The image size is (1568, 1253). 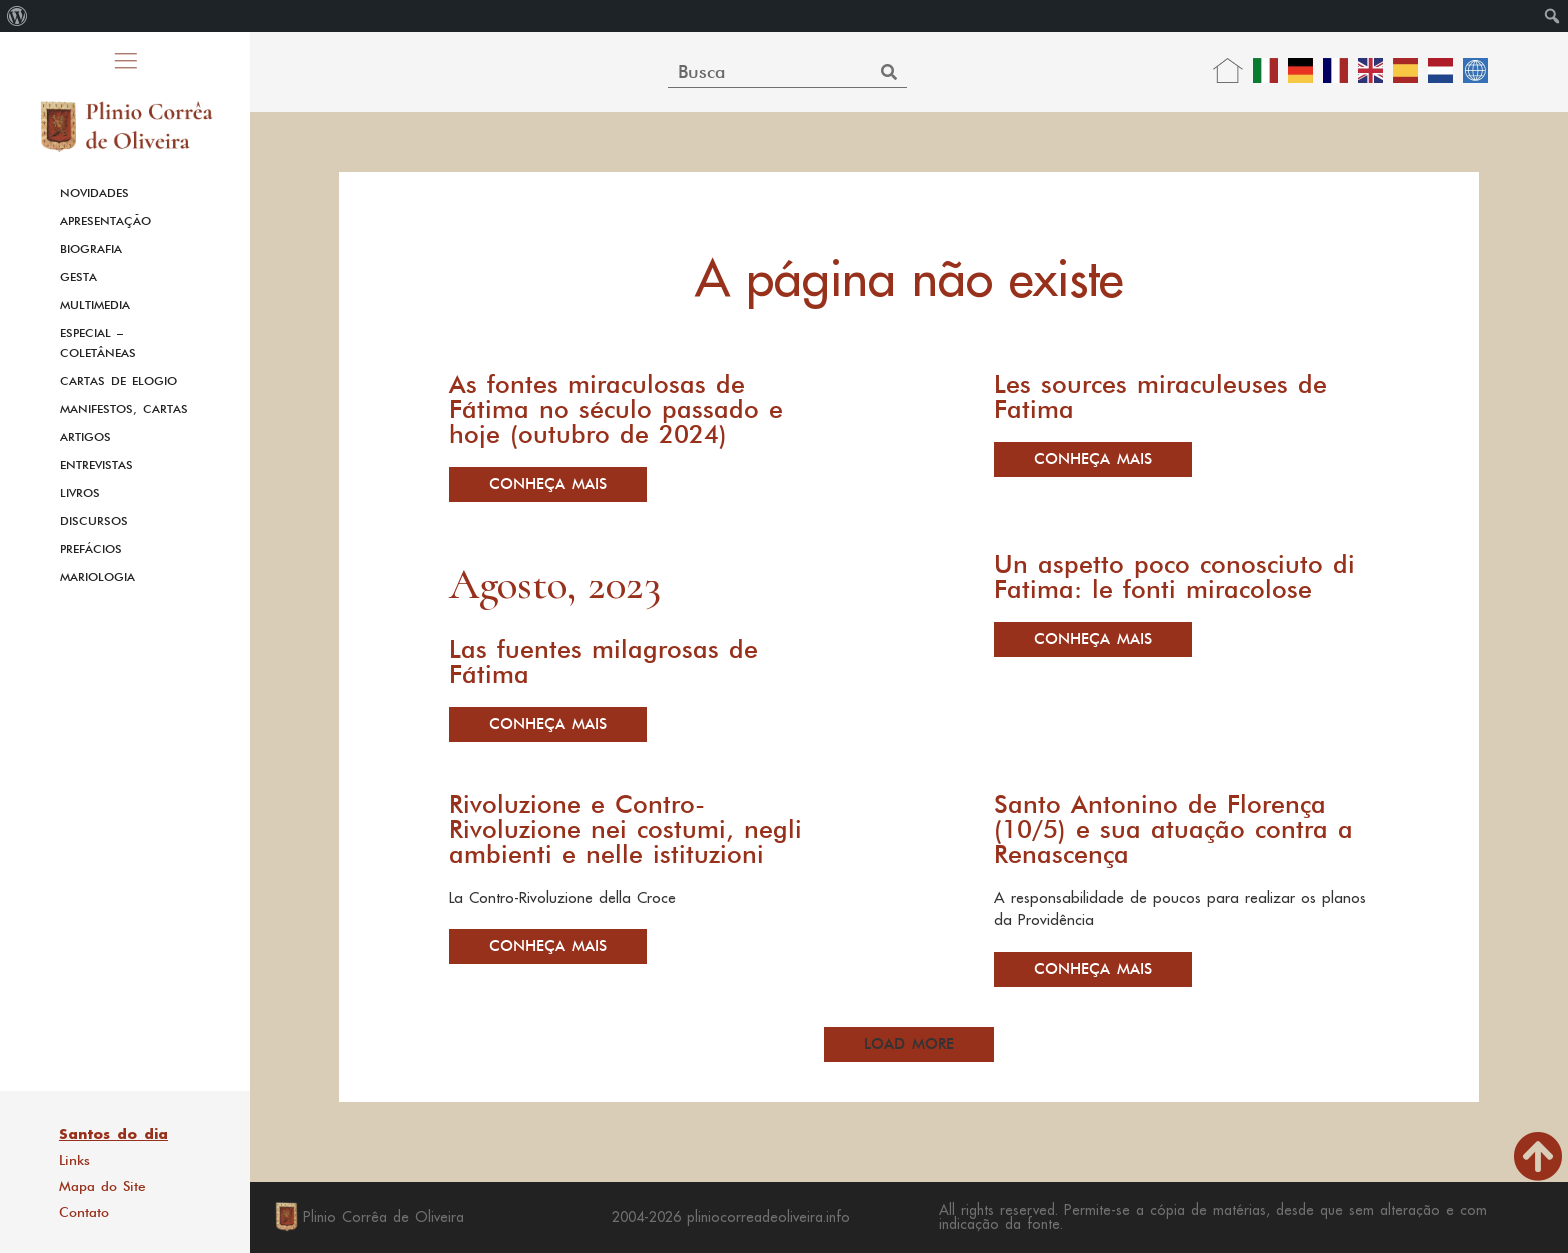 I want to click on Links, so click(x=74, y=1160).